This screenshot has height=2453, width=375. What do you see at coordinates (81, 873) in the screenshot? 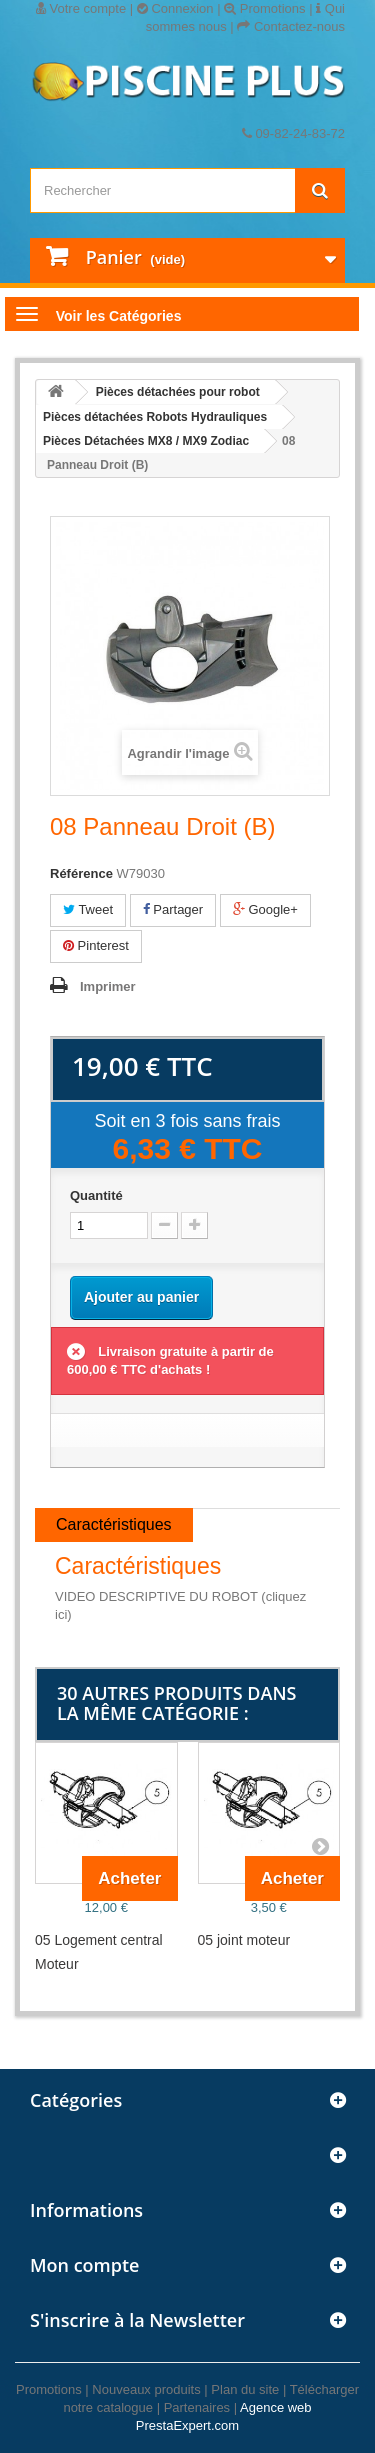
I see `Référence` at bounding box center [81, 873].